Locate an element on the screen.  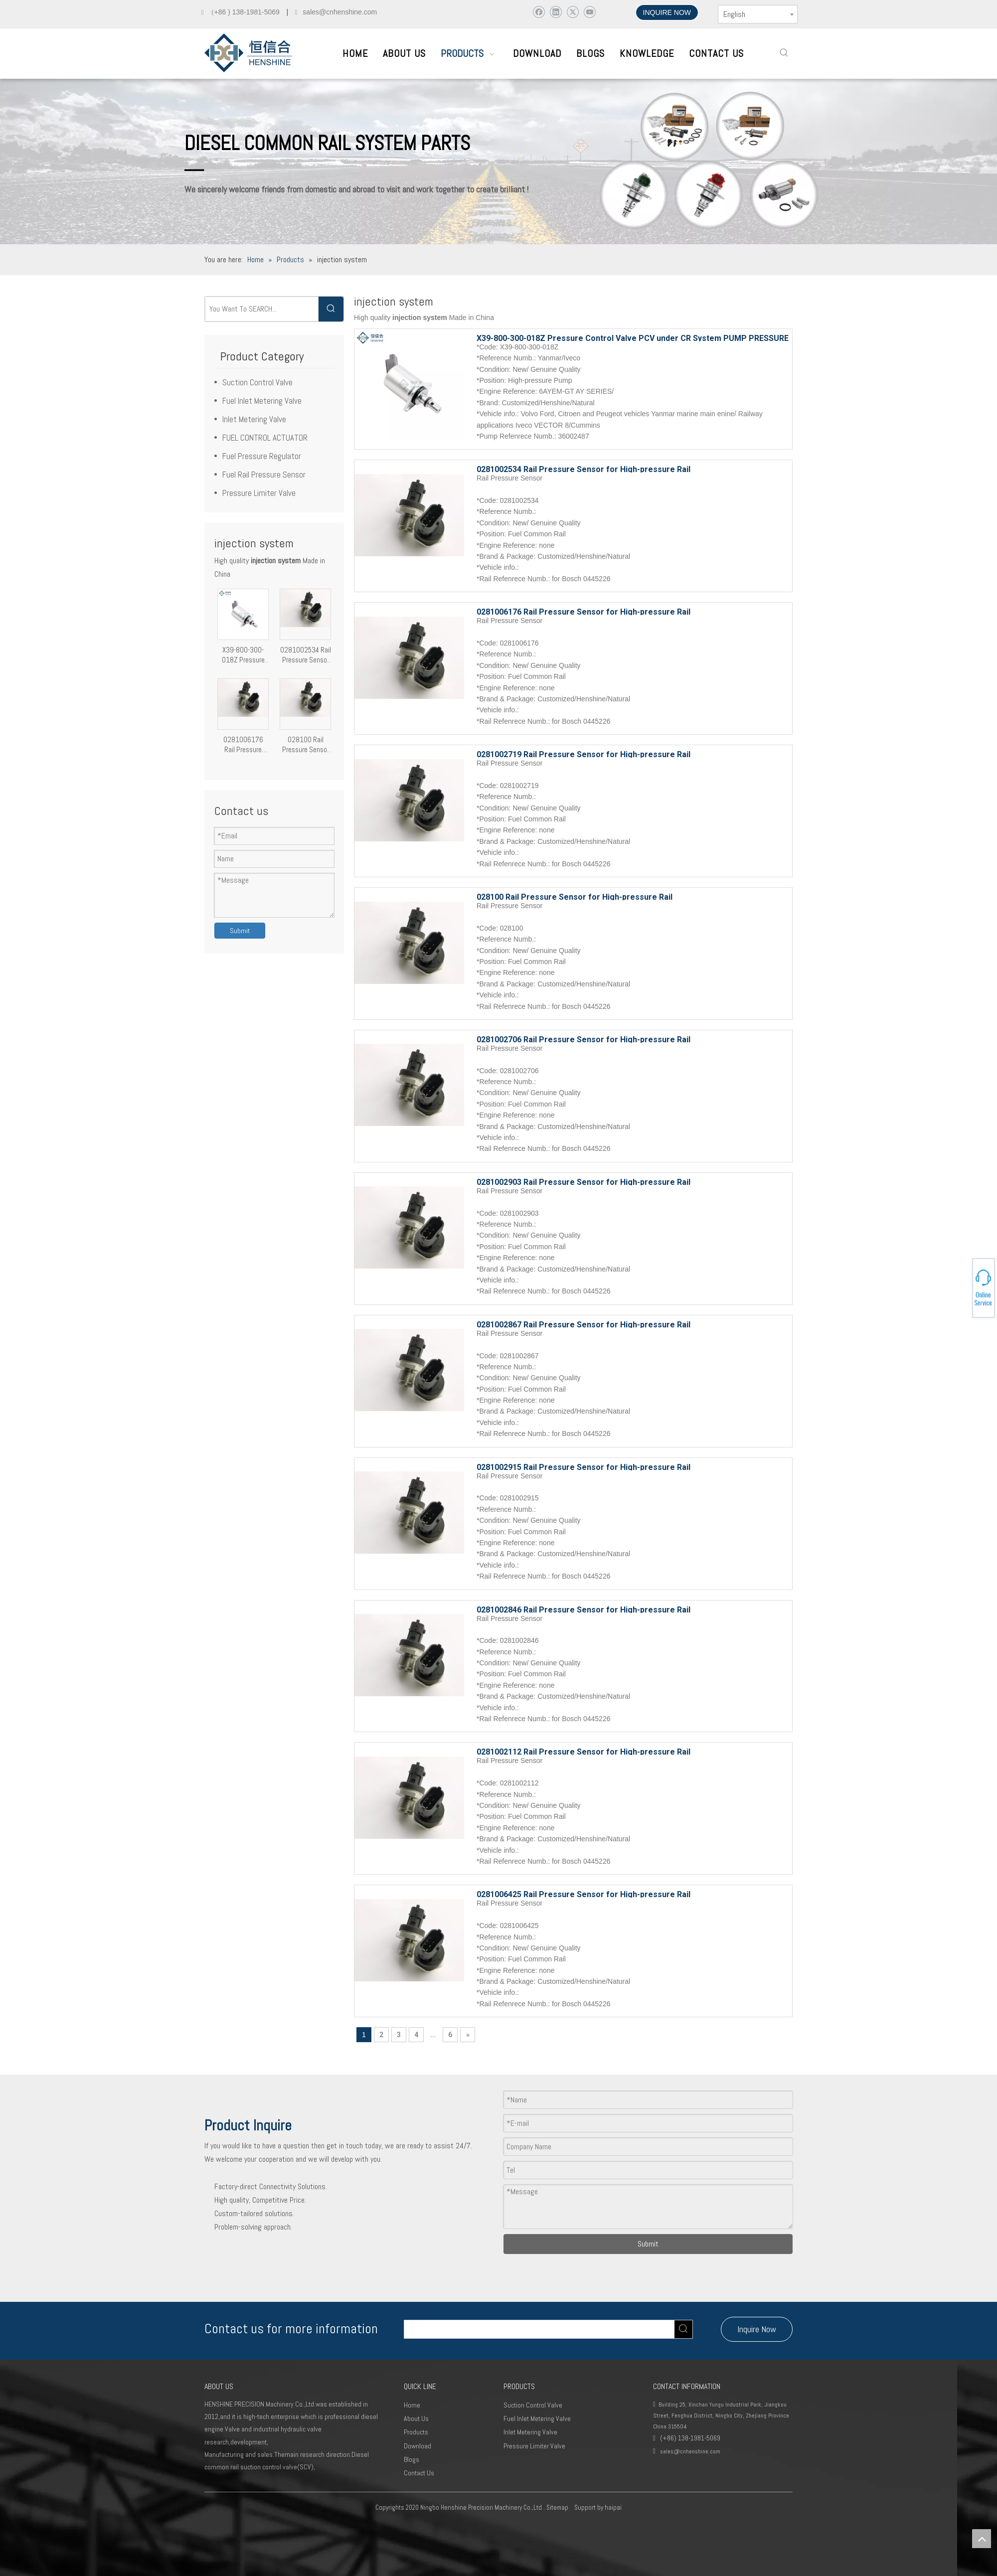
0281002534 Rail Pressure Sensor for High-pressure Rail is located at coordinates (305, 655).